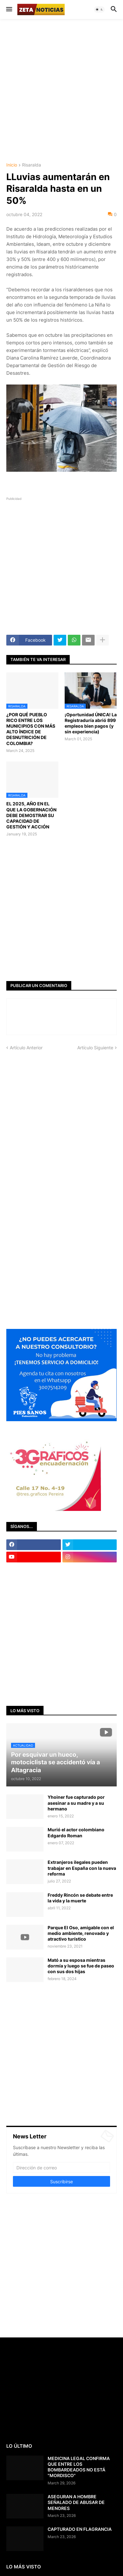 The width and height of the screenshot is (123, 2576). What do you see at coordinates (30, 729) in the screenshot?
I see `¿POR QUÉ PUEBLO RICO ENTRE LOS MUNICIPIOS CON MÁS ALTO ÍNDICE DE DESNUTRICIÓN DE COLOMBIA?` at bounding box center [30, 729].